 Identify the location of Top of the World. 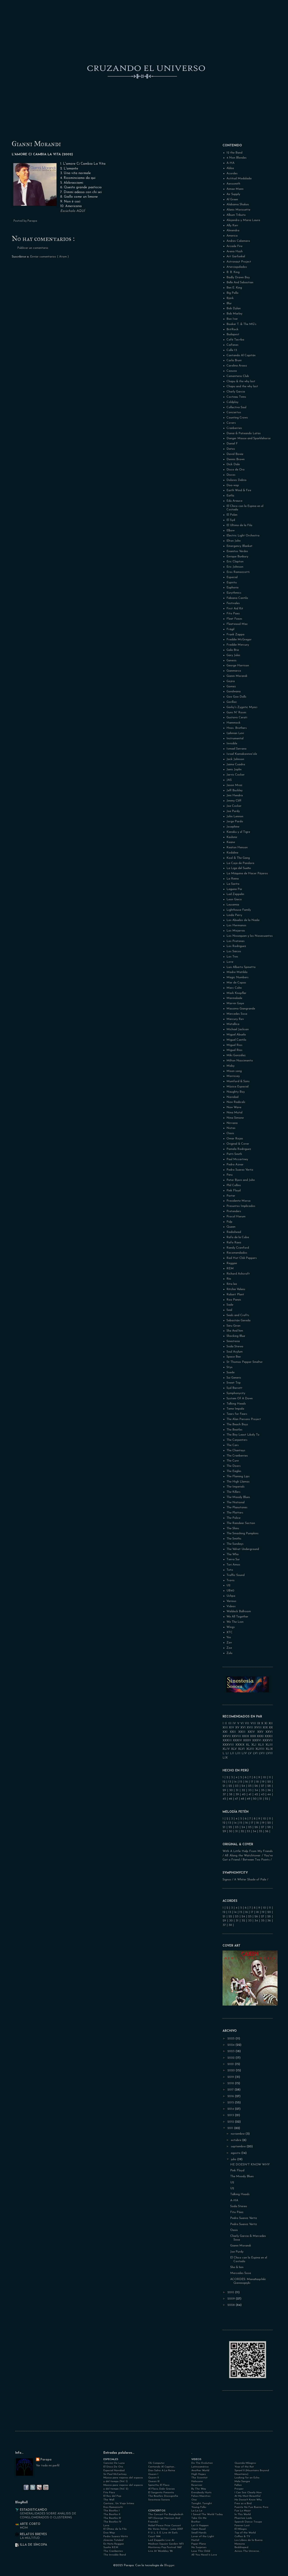
(245, 2532).